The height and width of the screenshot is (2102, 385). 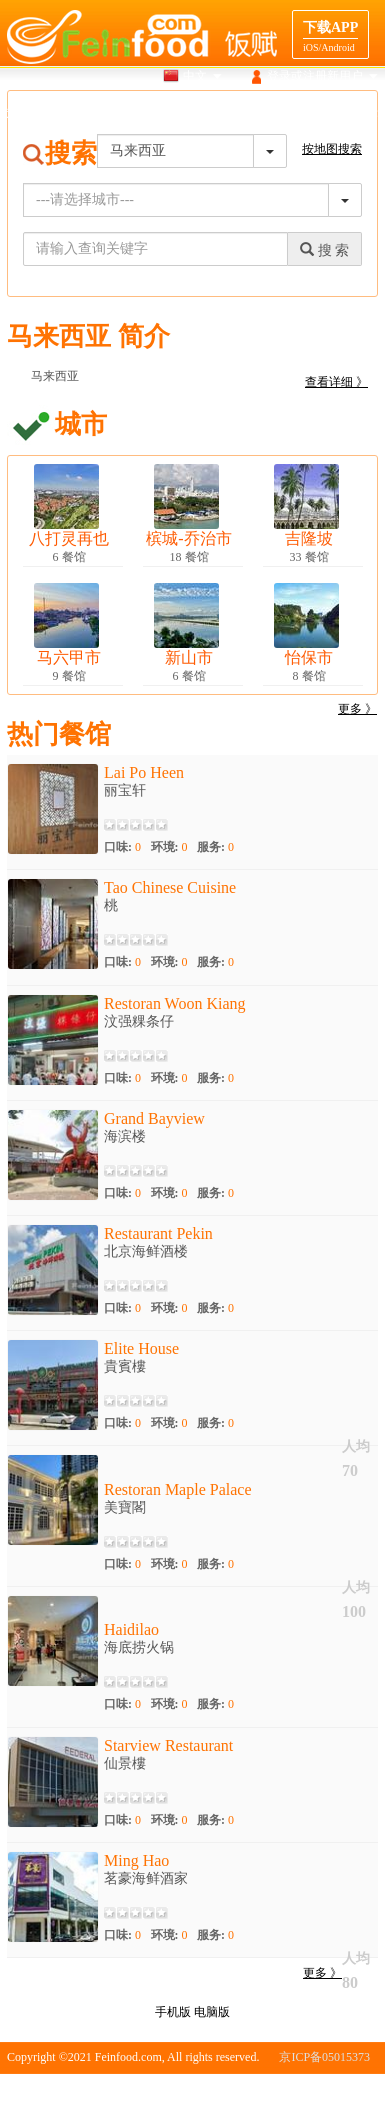 I want to click on 手机版, so click(x=173, y=2012).